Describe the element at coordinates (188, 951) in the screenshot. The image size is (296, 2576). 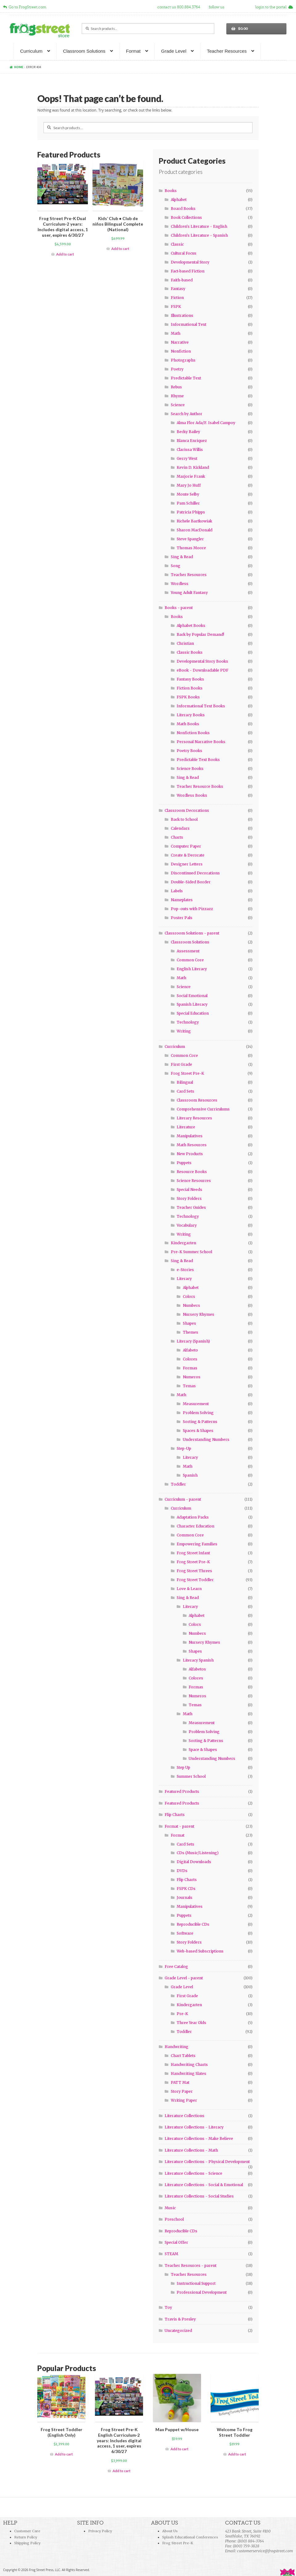
I see `Assessment` at that location.